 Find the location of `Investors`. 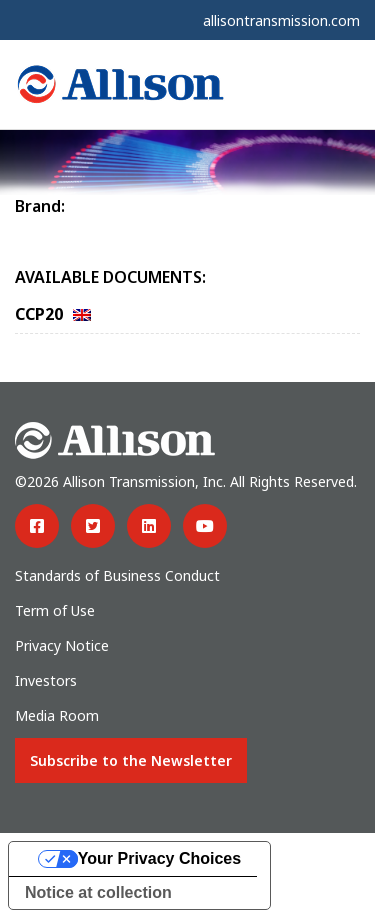

Investors is located at coordinates (46, 680).